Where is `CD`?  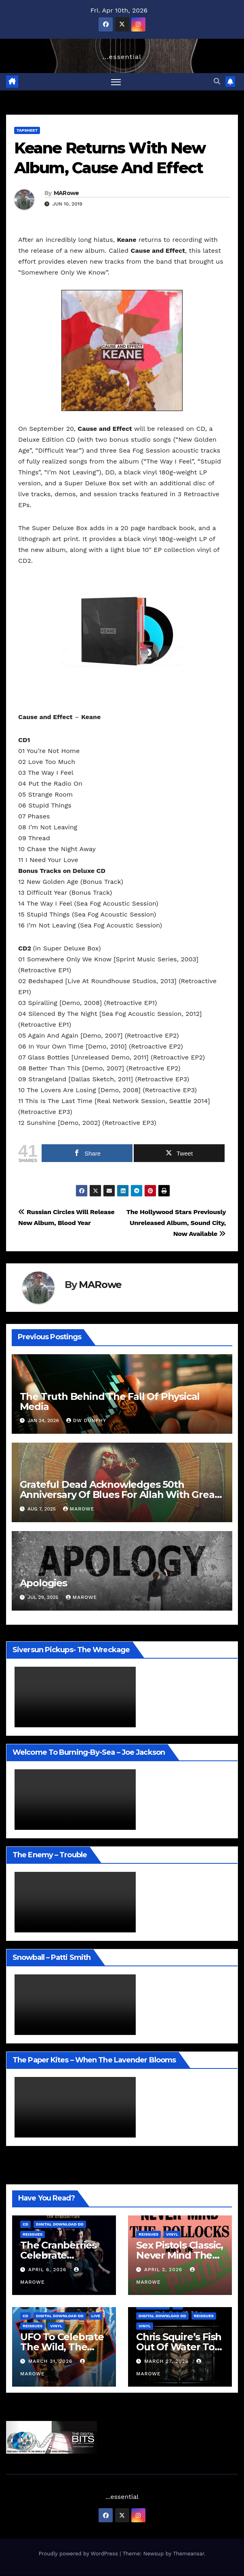
CD is located at coordinates (25, 2224).